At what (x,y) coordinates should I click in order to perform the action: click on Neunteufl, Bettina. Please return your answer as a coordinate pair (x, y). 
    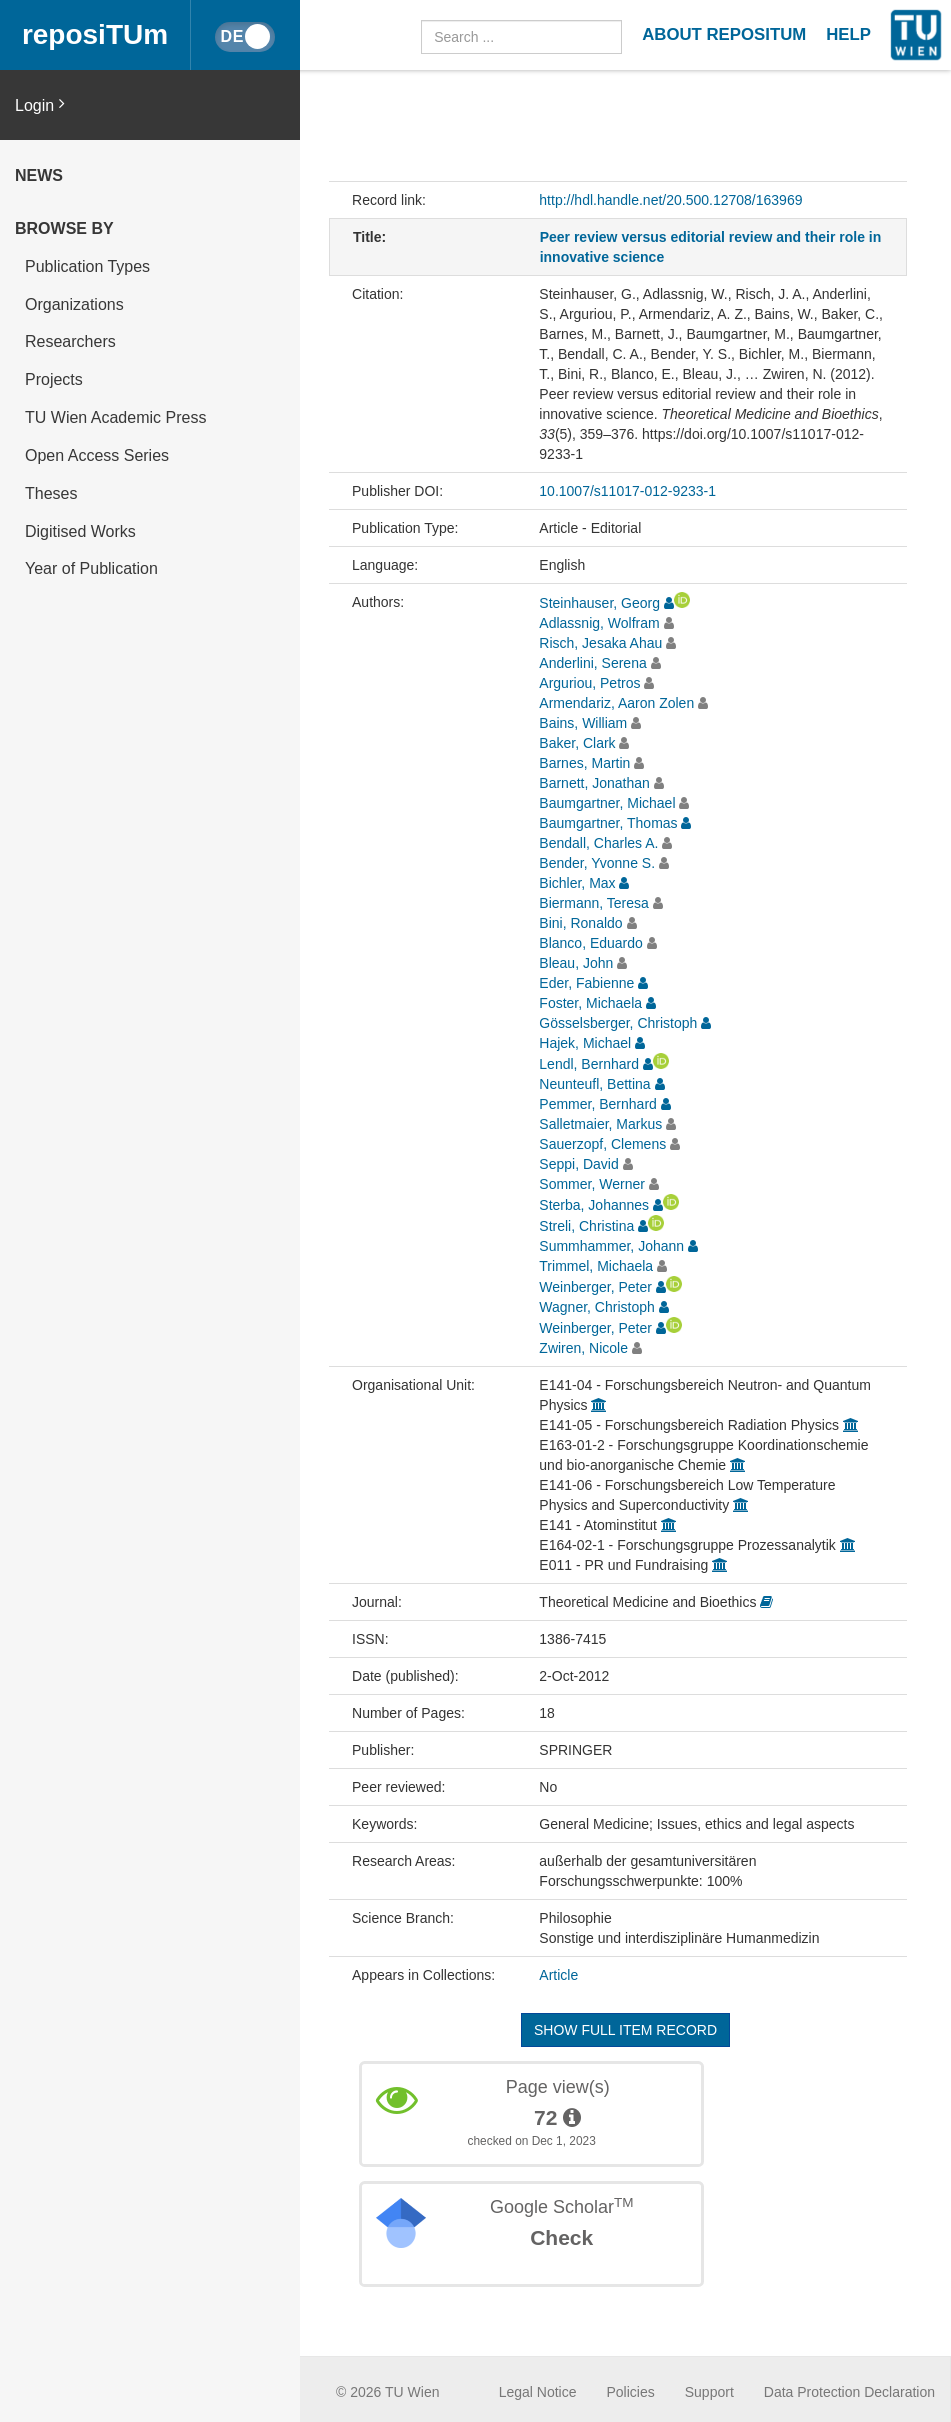
    Looking at the image, I should click on (594, 1084).